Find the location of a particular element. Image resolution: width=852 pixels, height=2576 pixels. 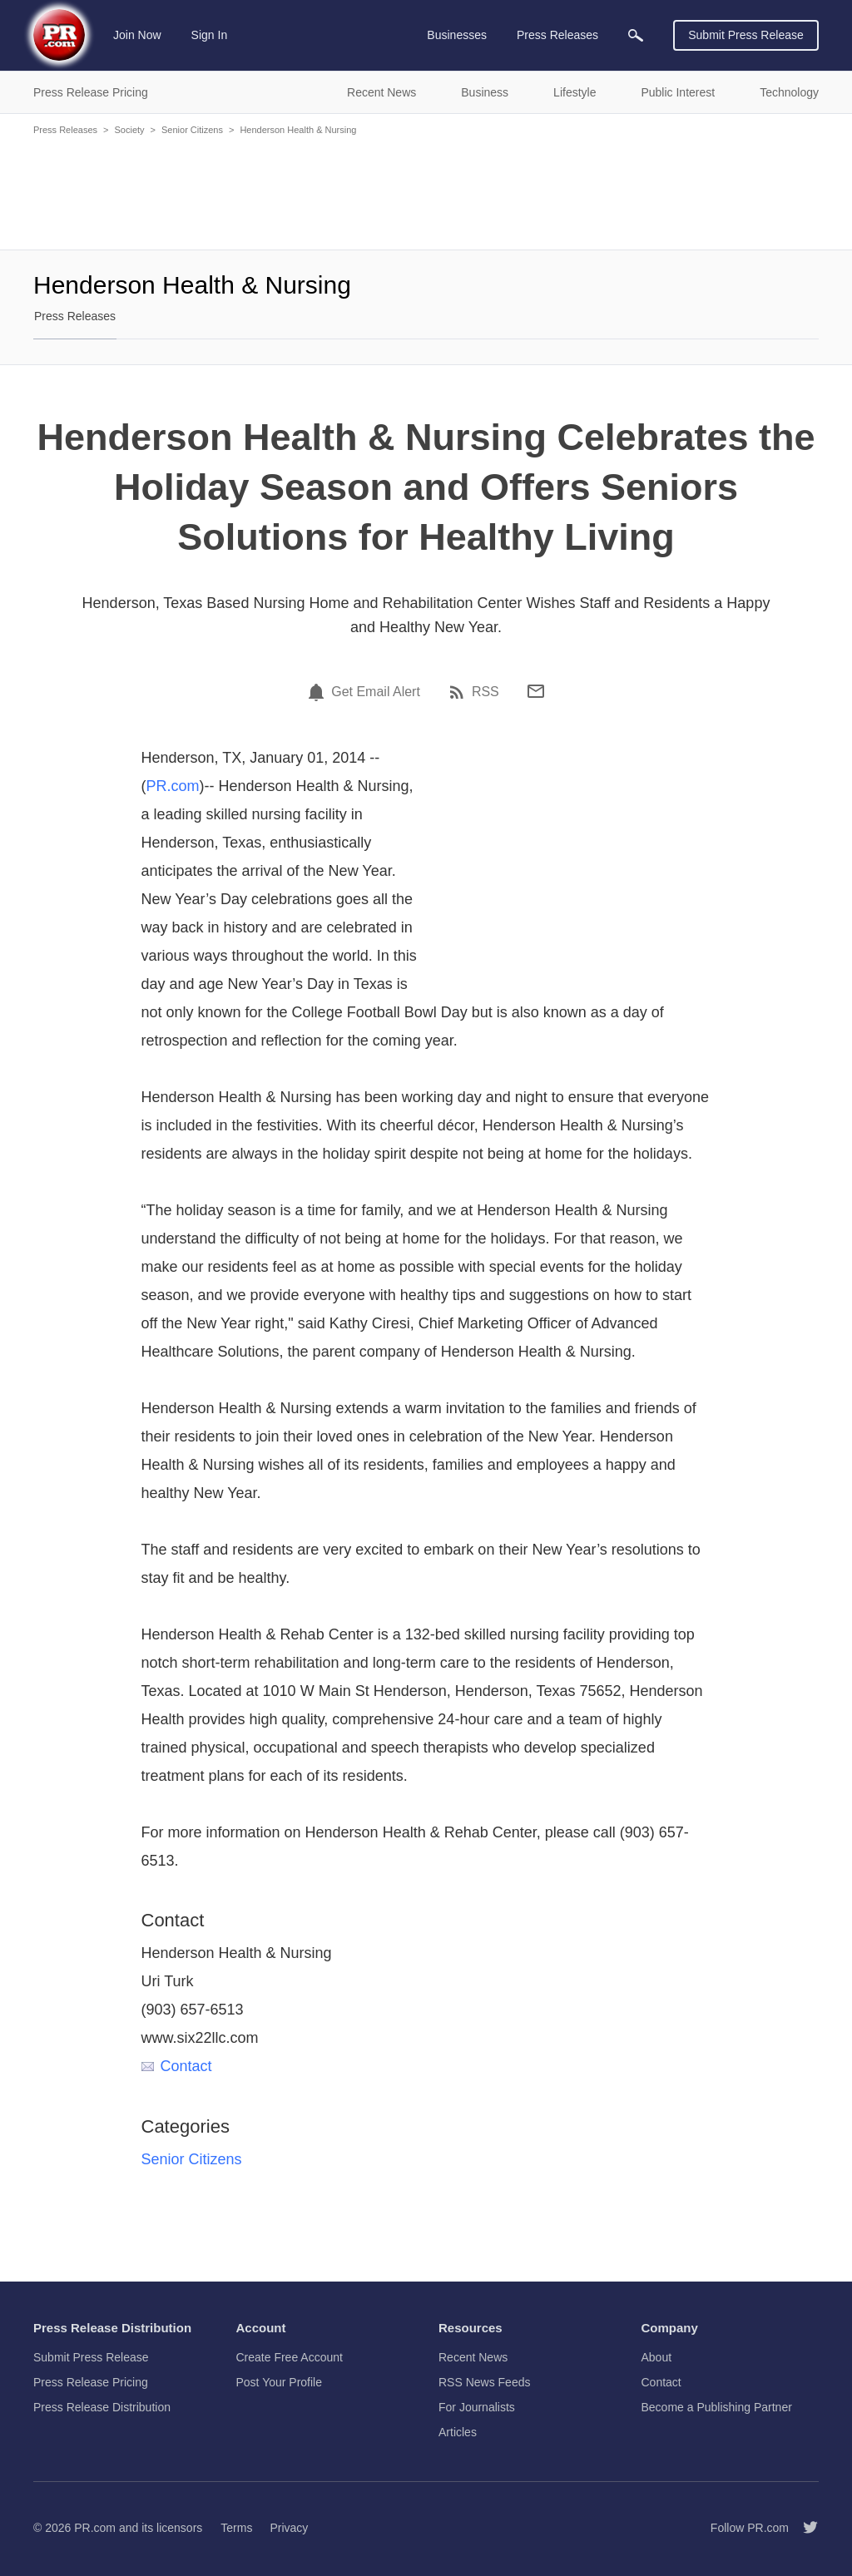

Press Releases [menuitem] is located at coordinates (557, 35).